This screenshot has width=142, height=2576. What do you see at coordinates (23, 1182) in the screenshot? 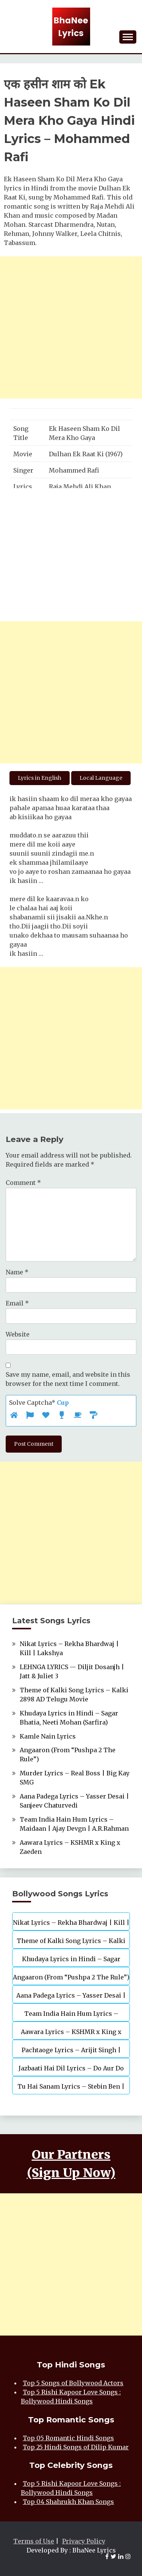
I see `Comment` at bounding box center [23, 1182].